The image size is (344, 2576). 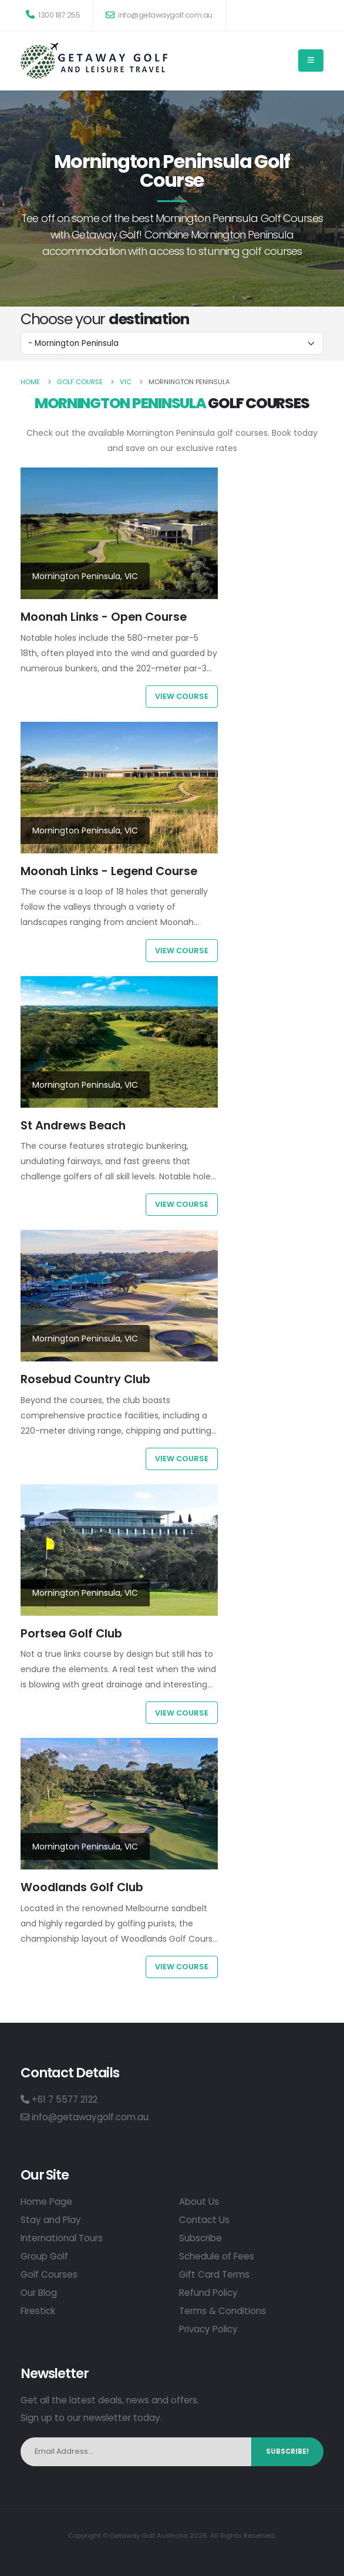 I want to click on St Andrews Beach, so click(x=73, y=1125).